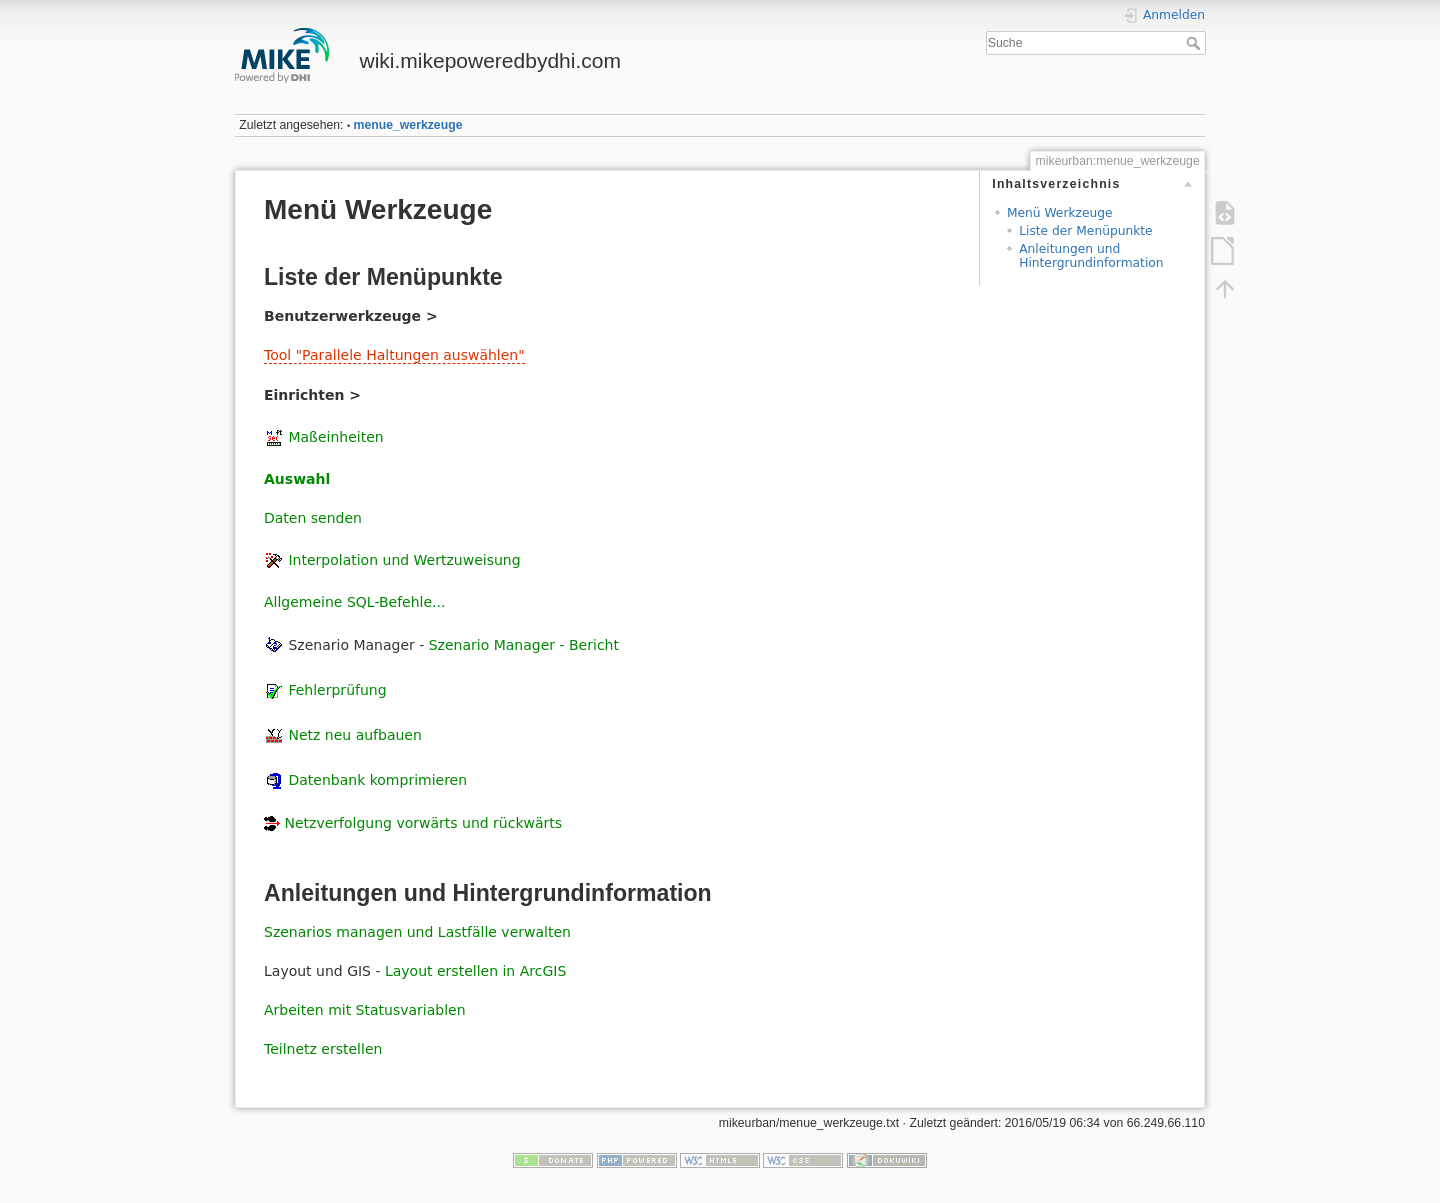 The width and height of the screenshot is (1440, 1203). What do you see at coordinates (1091, 255) in the screenshot?
I see `Anleitungen und Hintergrundinformation` at bounding box center [1091, 255].